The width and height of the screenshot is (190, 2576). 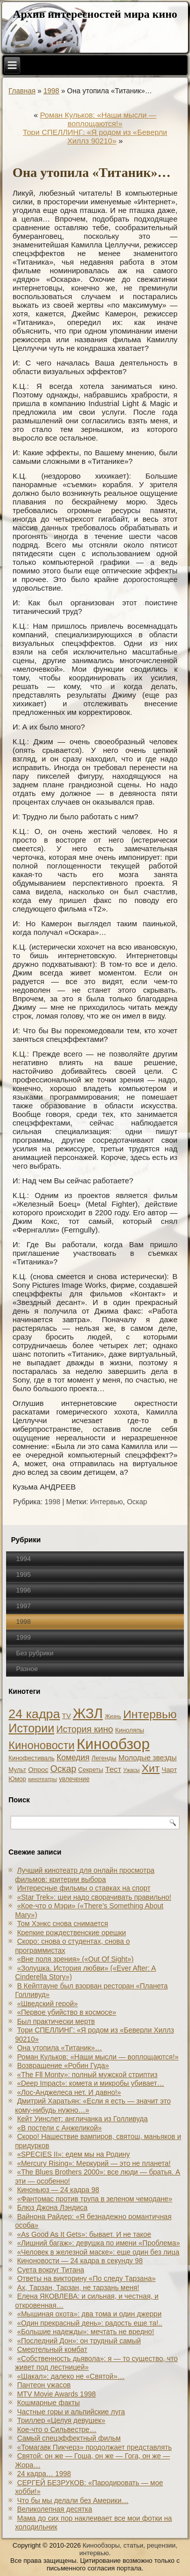 I want to click on Кинообзор [Кинообзор (156 элементов)], so click(x=113, y=1743).